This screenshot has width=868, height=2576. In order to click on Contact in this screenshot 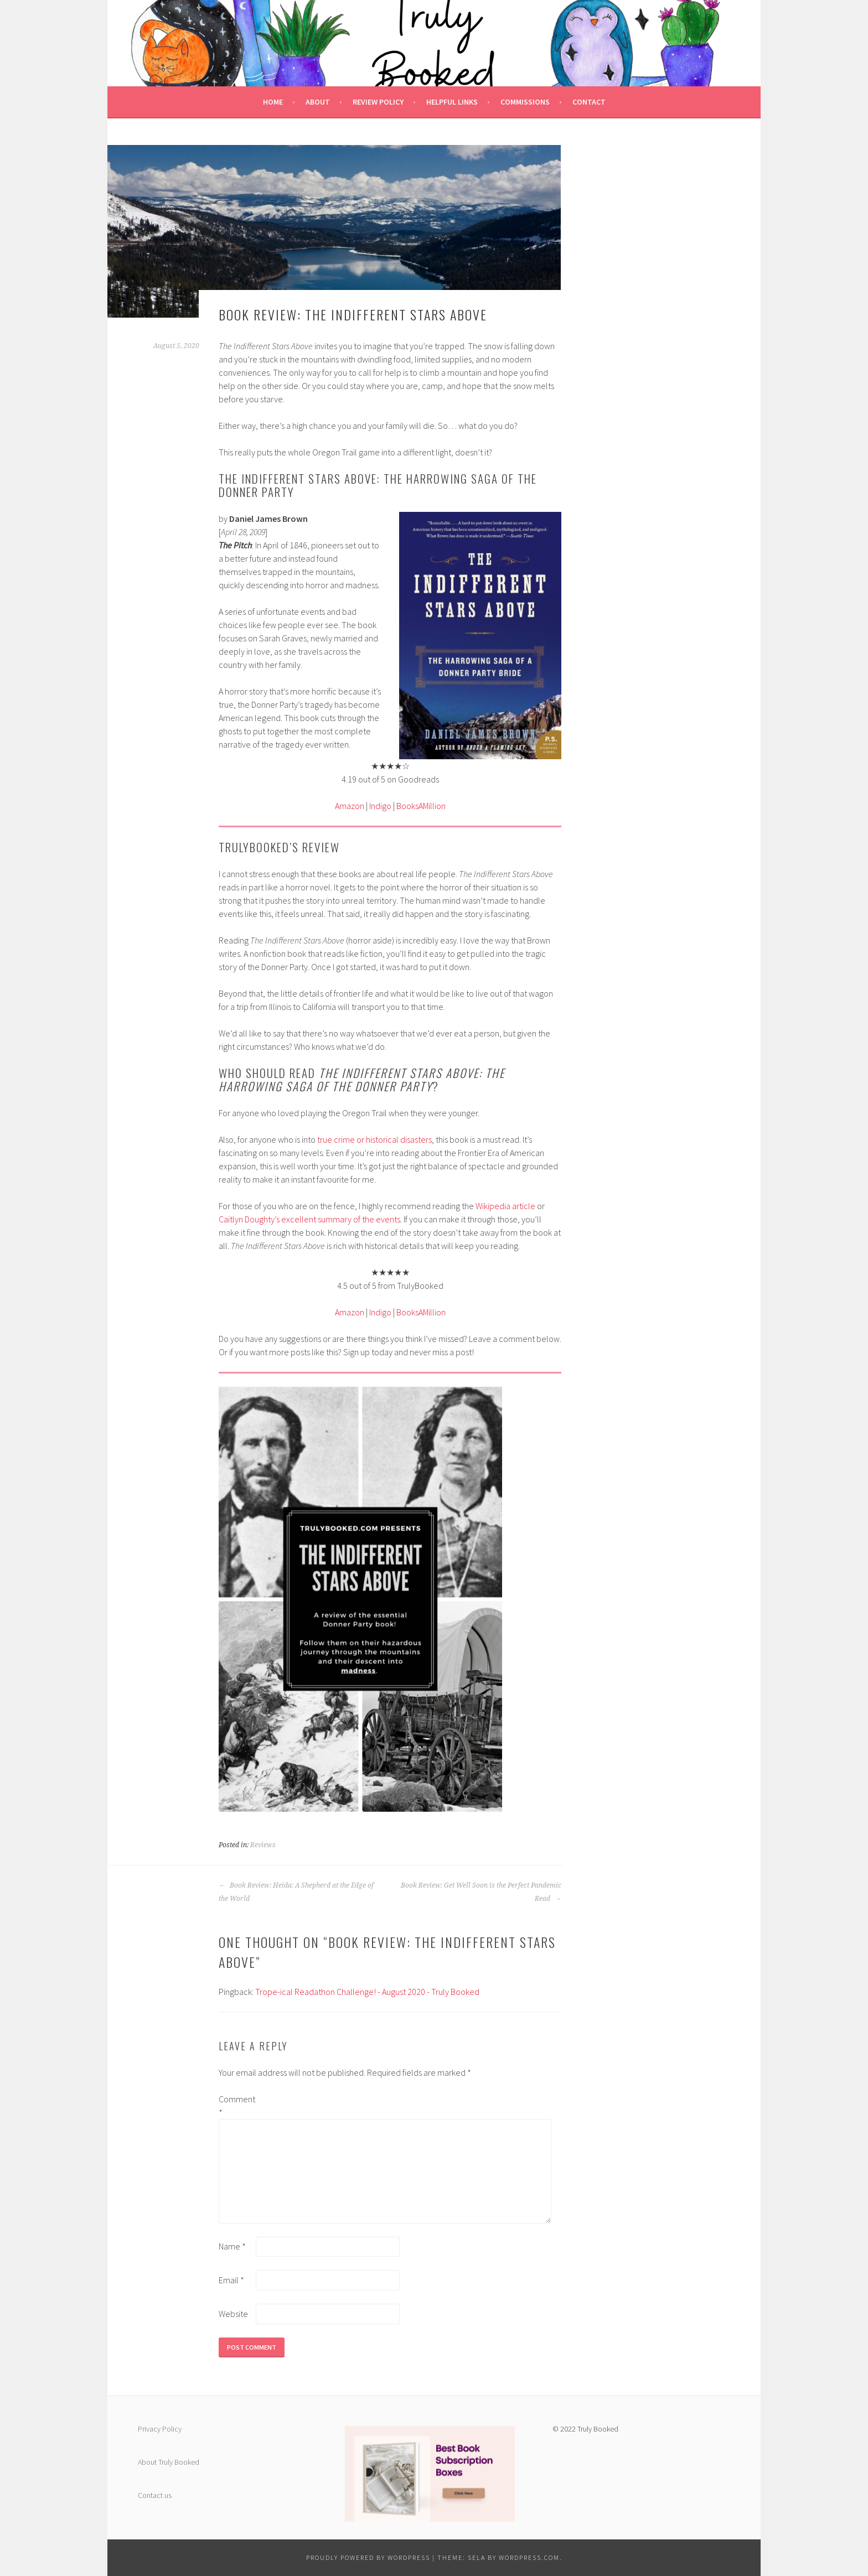, I will do `click(589, 102)`.